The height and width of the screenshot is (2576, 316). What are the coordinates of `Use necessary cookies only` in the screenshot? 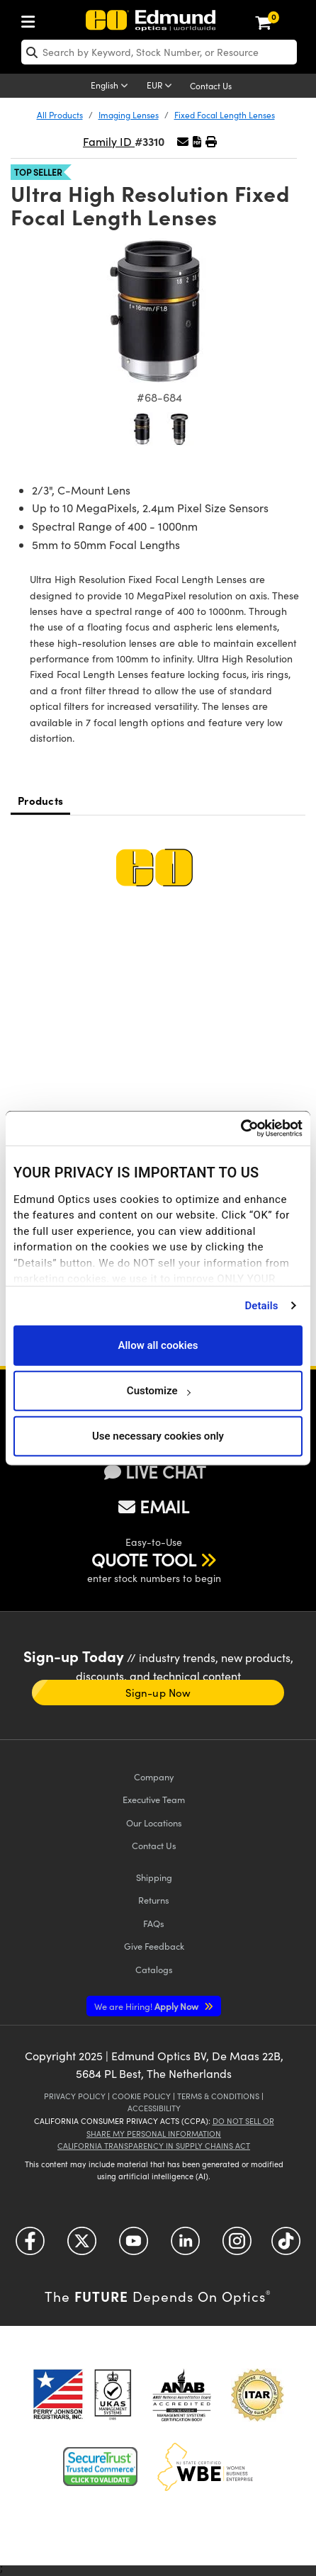 It's located at (158, 1436).